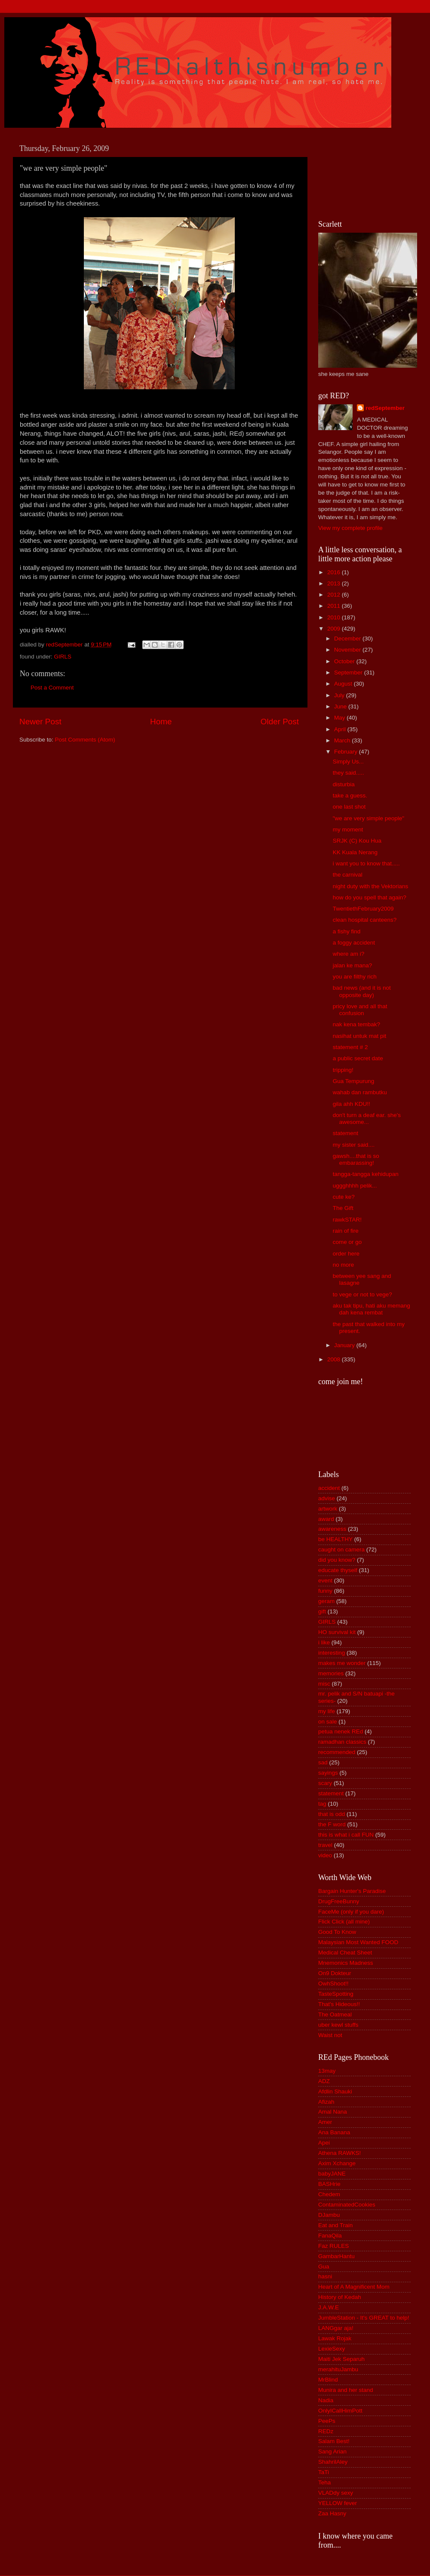 The width and height of the screenshot is (430, 2576). Describe the element at coordinates (331, 1814) in the screenshot. I see `that is odd` at that location.